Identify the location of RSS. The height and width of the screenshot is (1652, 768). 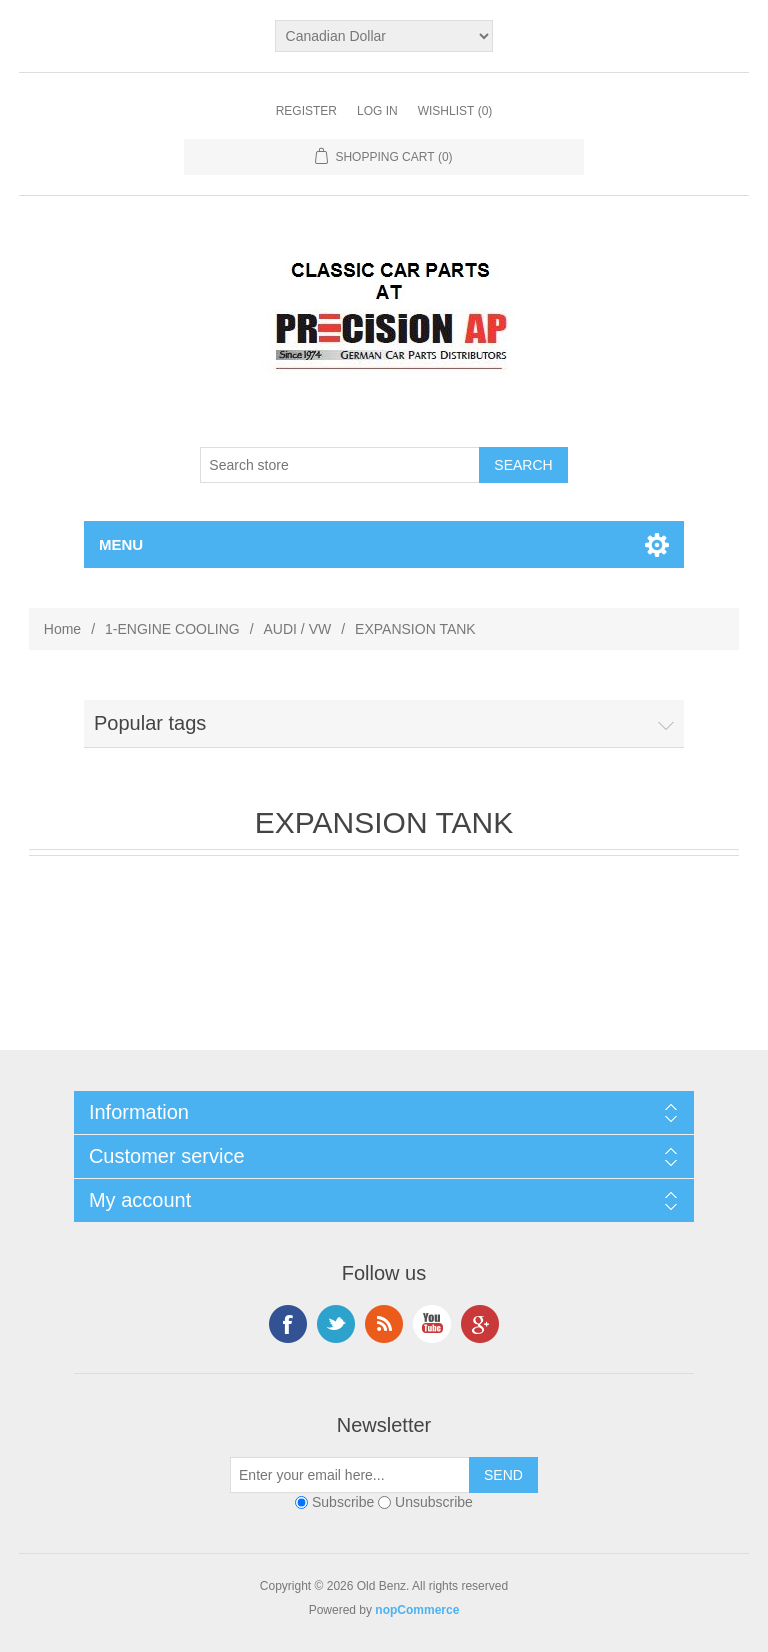
(384, 1324).